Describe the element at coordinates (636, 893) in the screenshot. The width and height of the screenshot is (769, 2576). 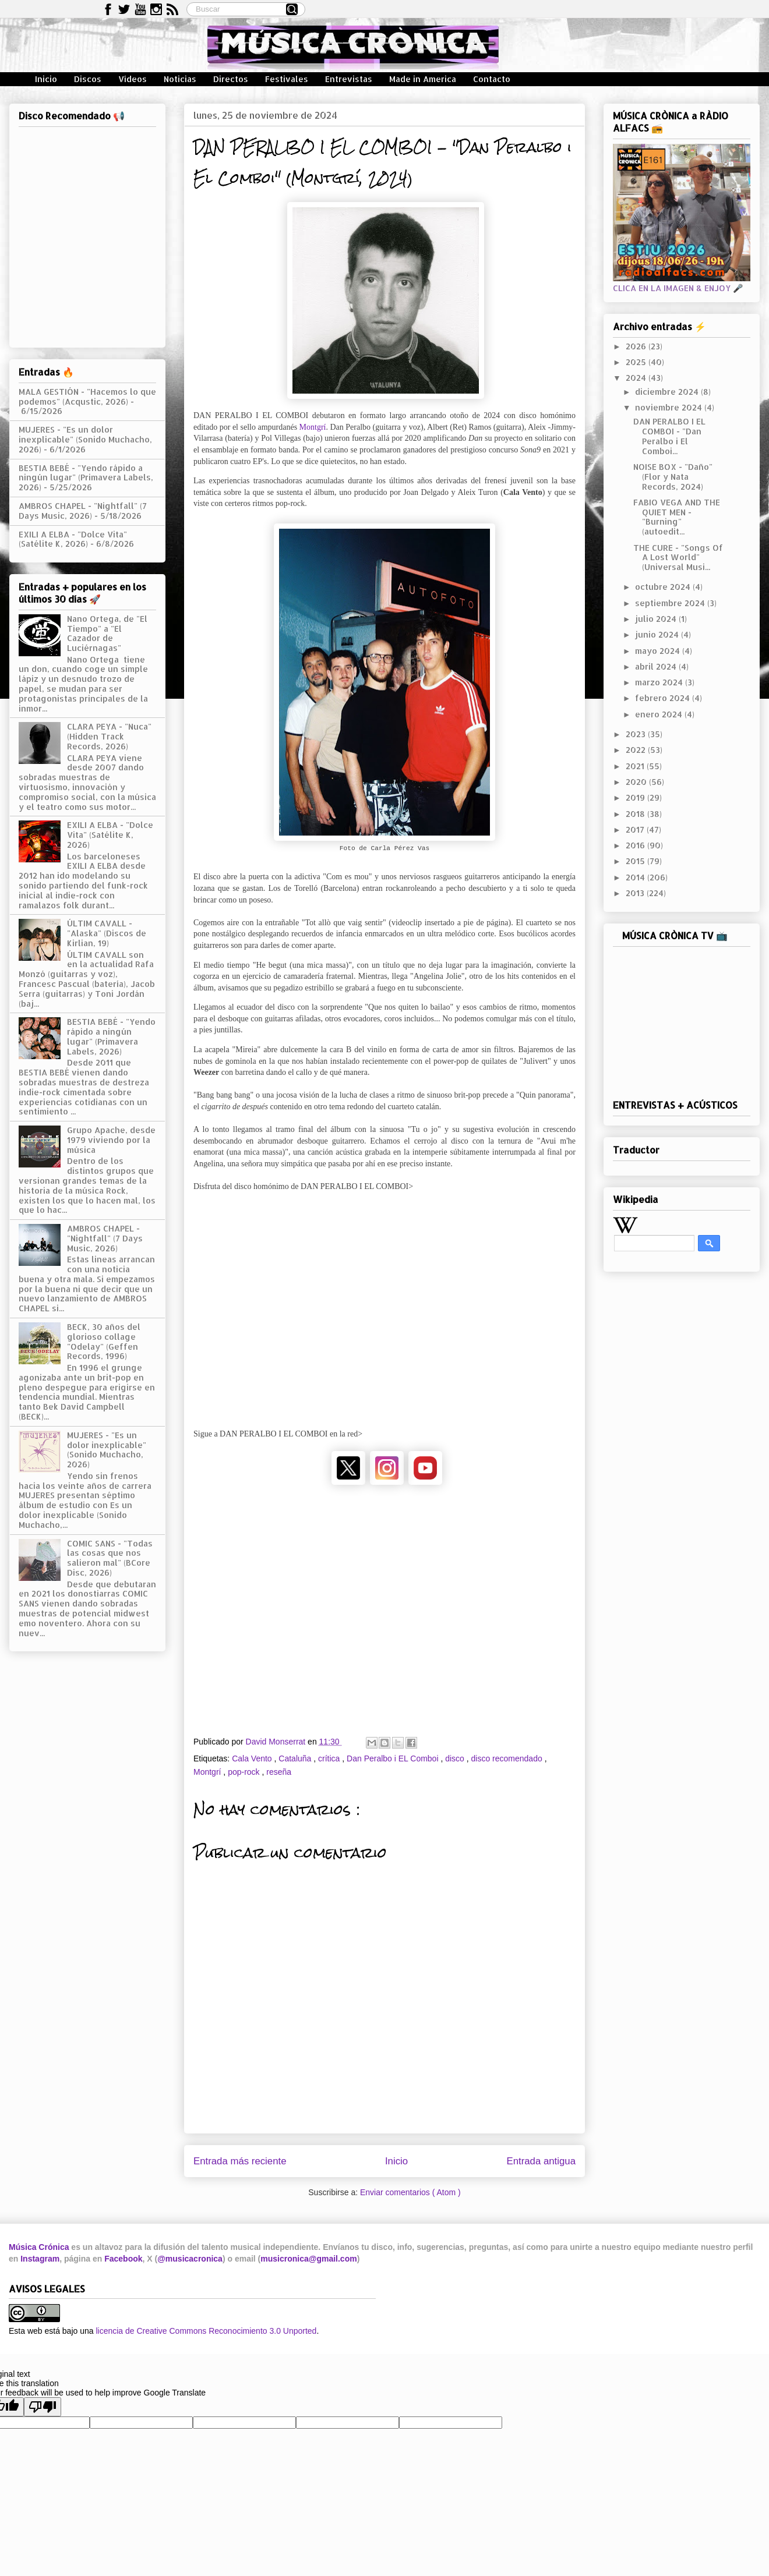
I see `2013` at that location.